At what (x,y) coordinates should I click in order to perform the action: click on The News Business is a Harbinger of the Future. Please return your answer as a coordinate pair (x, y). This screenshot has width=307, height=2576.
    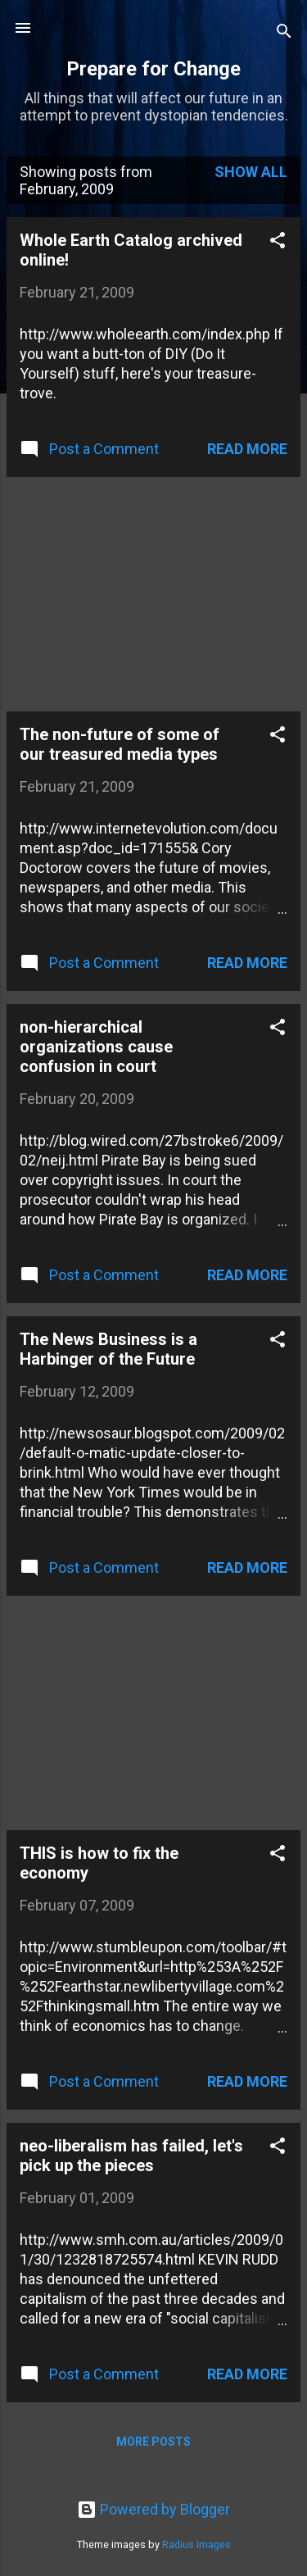
    Looking at the image, I should click on (108, 1349).